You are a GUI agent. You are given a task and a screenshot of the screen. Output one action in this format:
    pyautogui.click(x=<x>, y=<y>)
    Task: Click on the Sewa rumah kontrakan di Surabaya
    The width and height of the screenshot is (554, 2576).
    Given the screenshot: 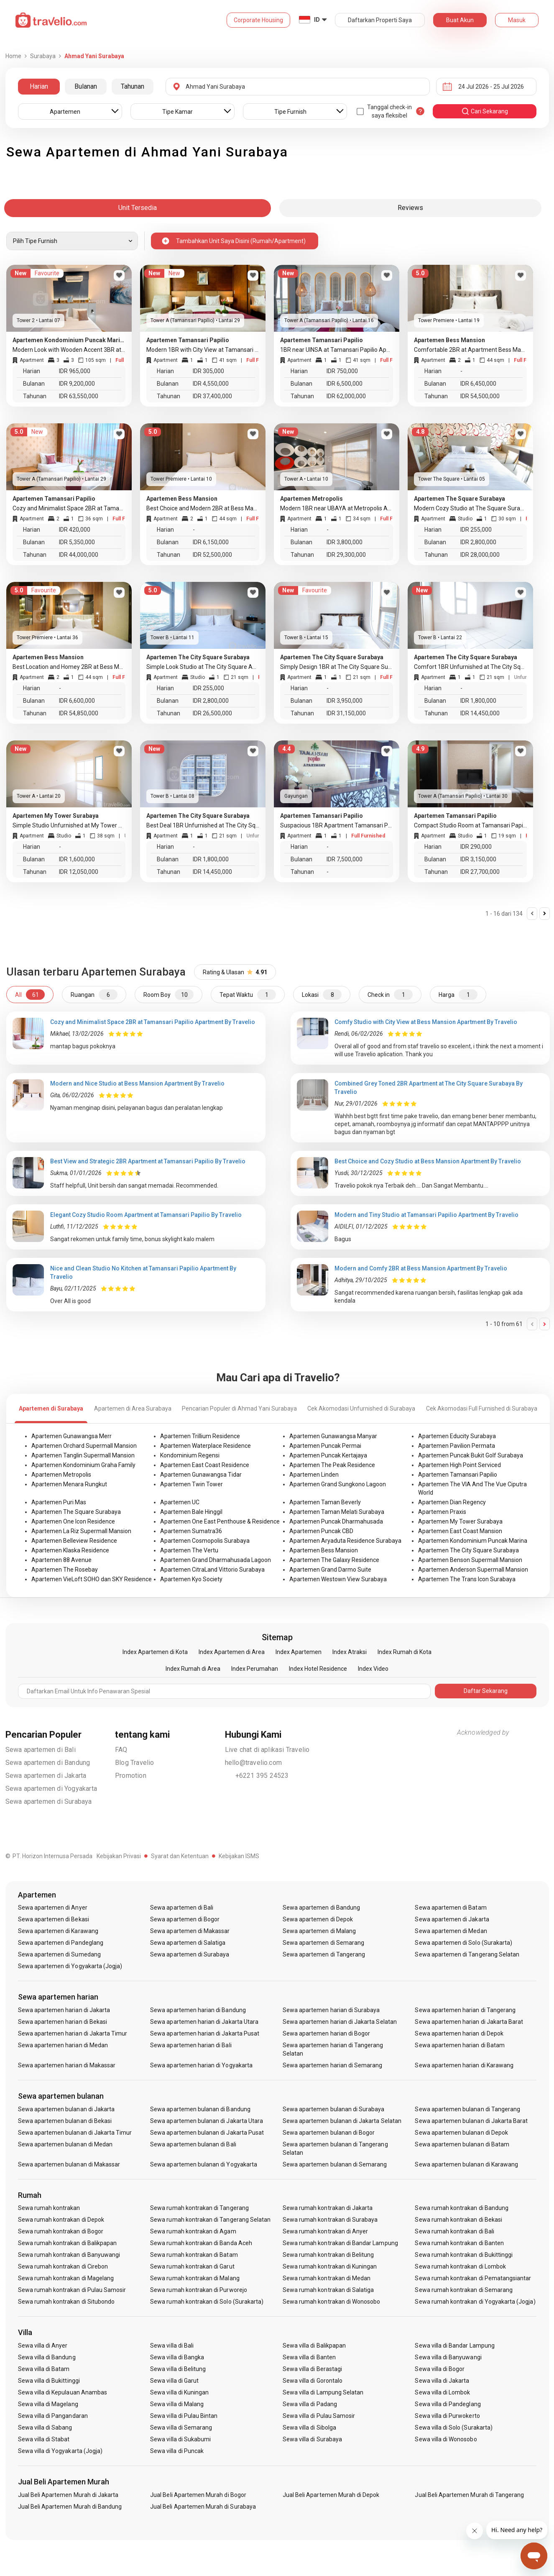 What is the action you would take?
    pyautogui.click(x=330, y=2219)
    